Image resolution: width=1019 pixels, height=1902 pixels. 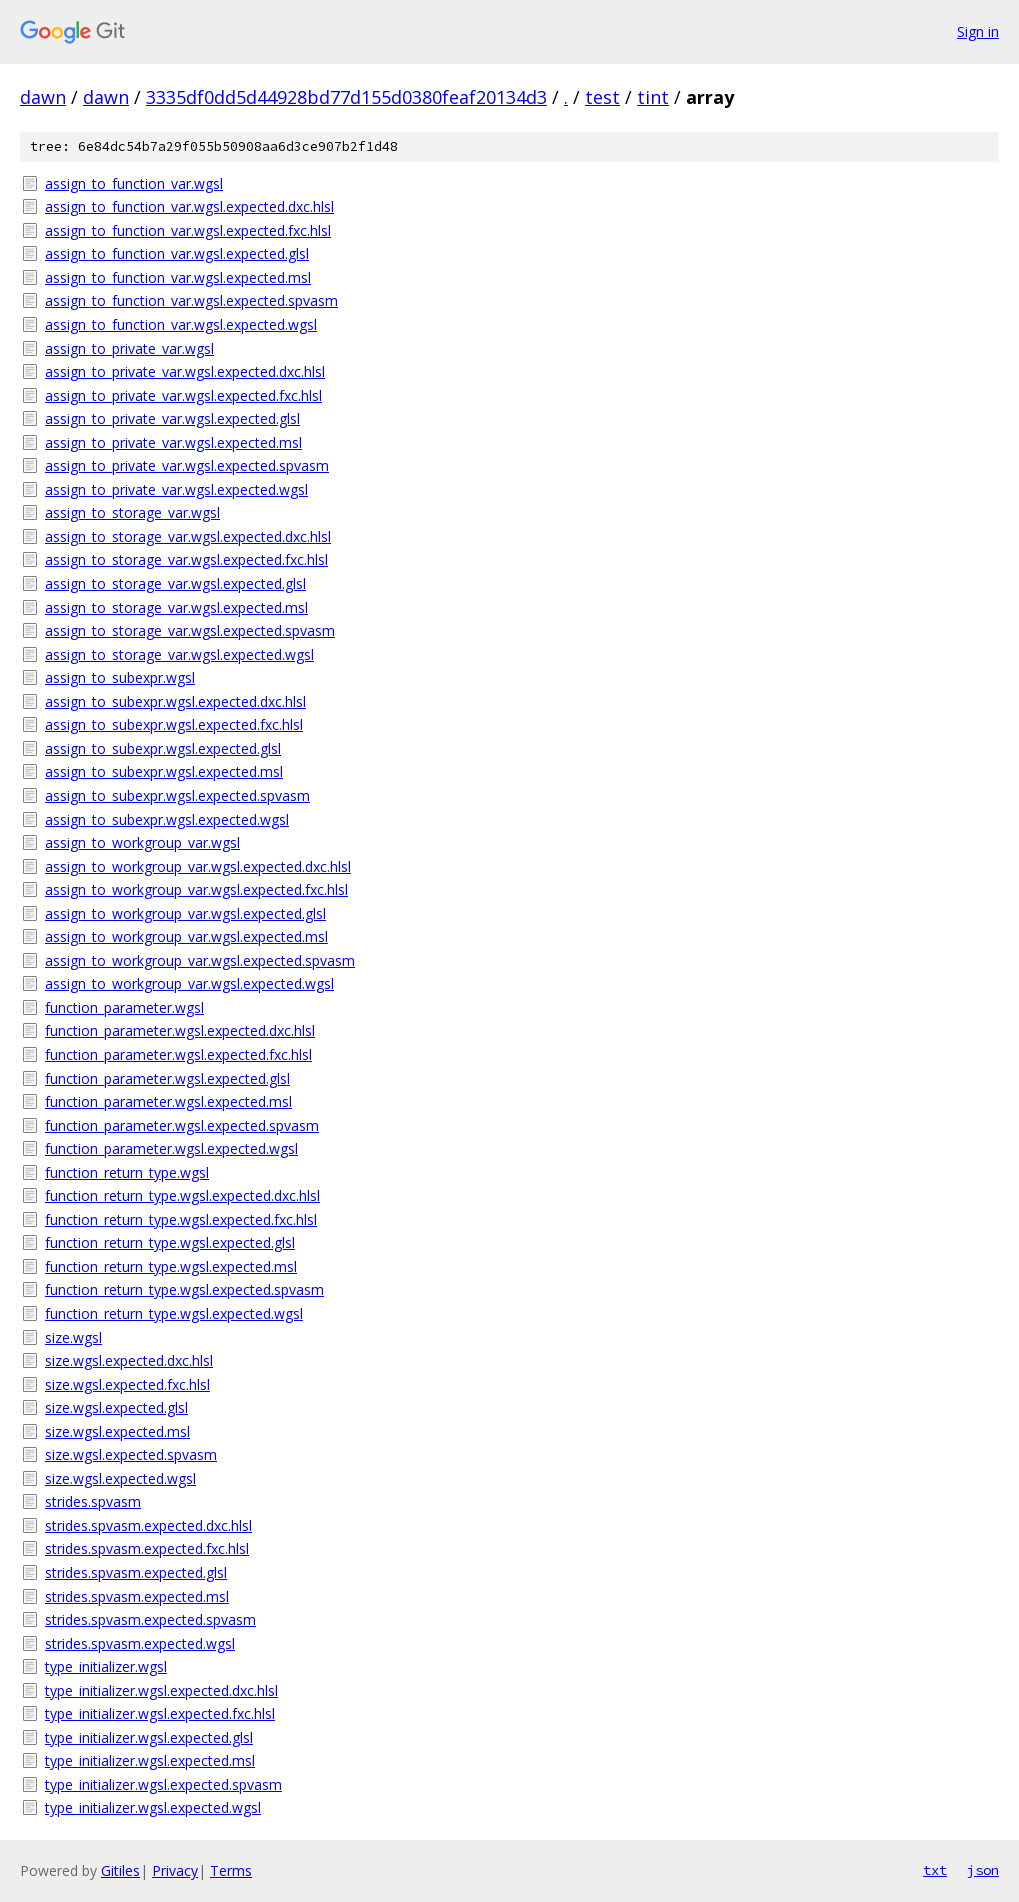 I want to click on size.wgsl.expected.fxc.hlsl, so click(x=127, y=1384).